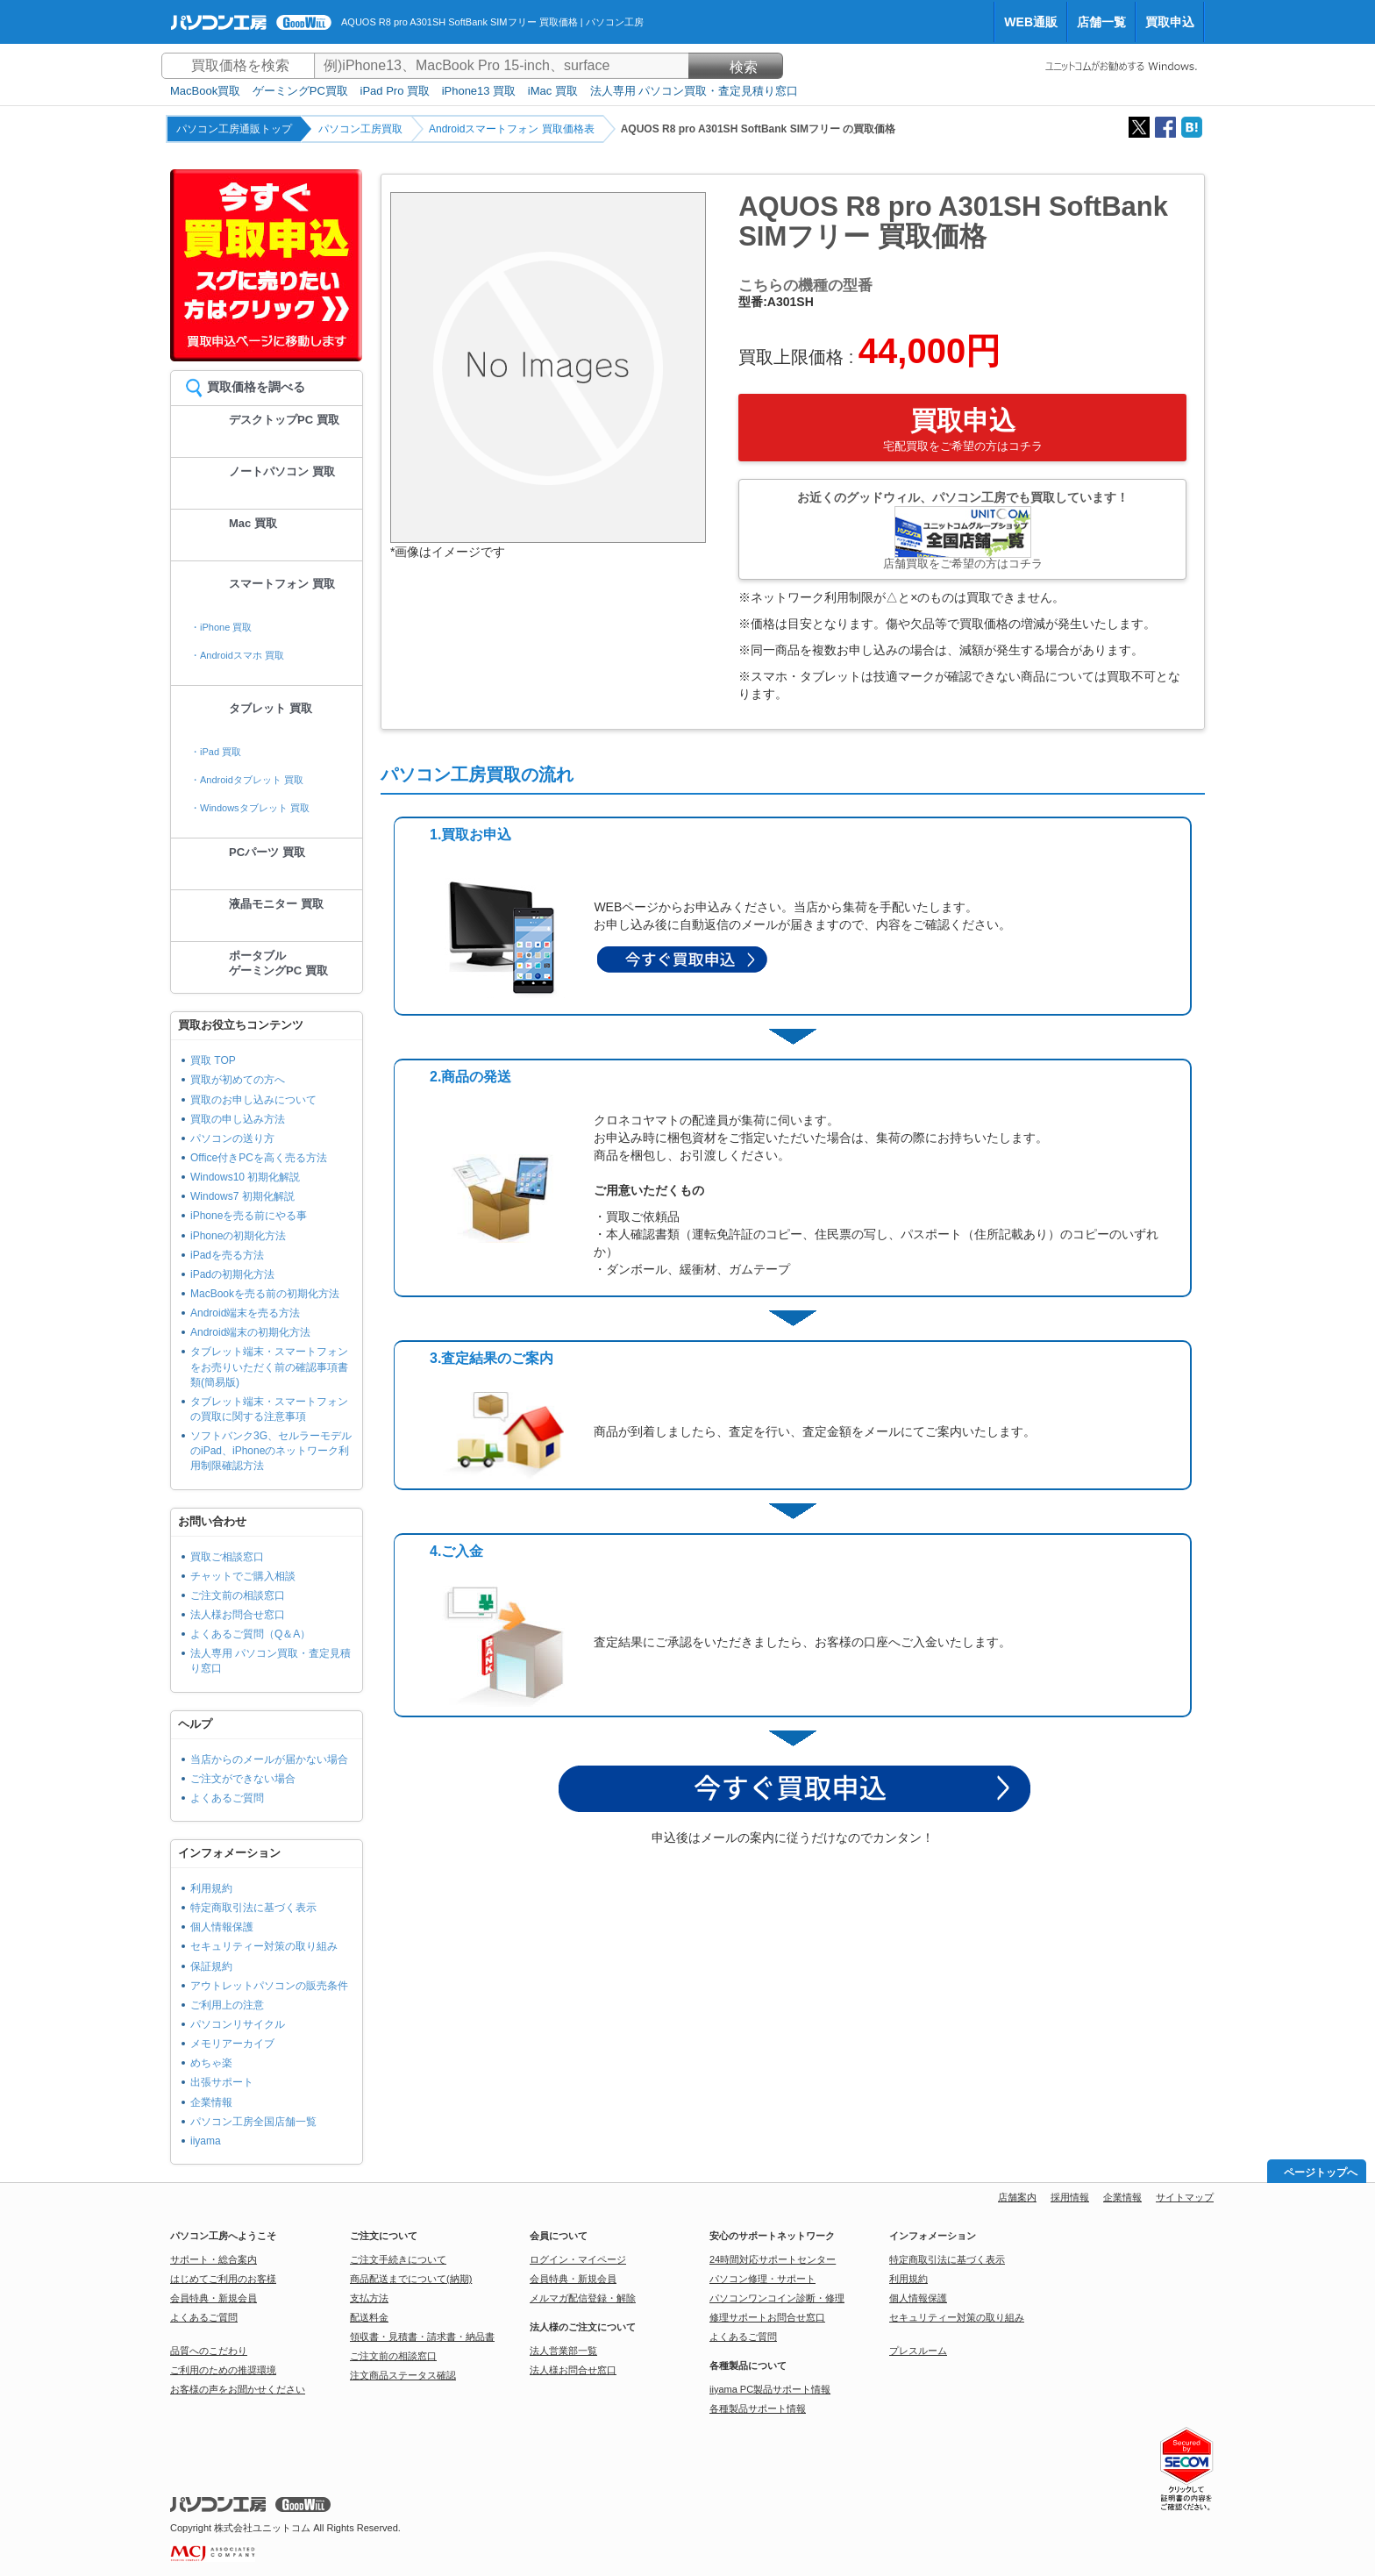  Describe the element at coordinates (221, 627) in the screenshot. I see `・iPhone 買取` at that location.